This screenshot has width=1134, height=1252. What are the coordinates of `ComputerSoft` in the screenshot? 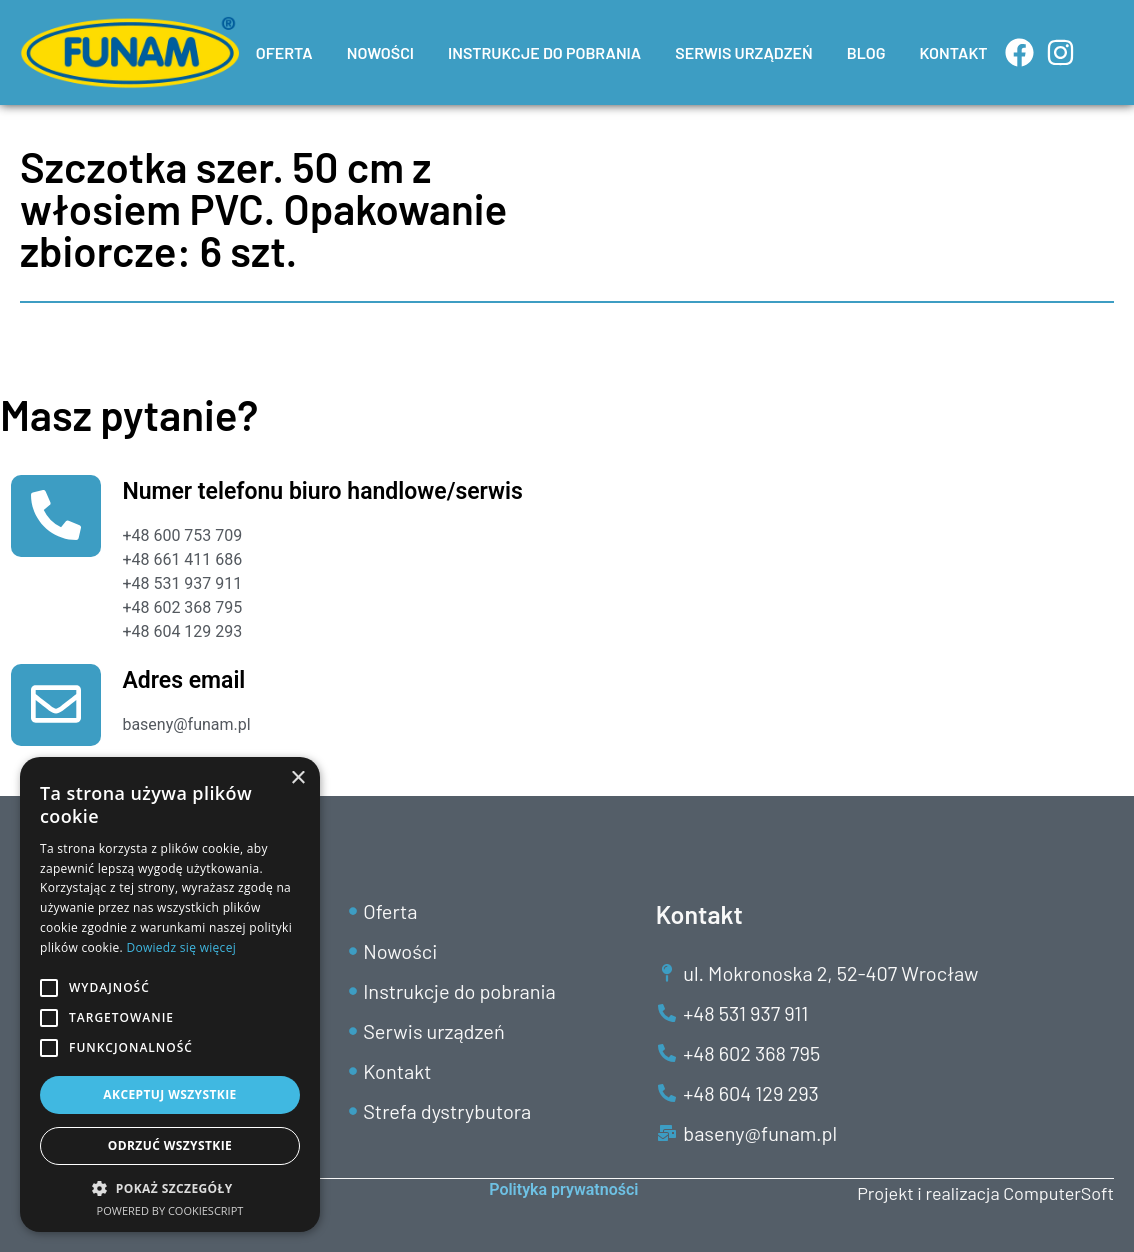 It's located at (1058, 1193).